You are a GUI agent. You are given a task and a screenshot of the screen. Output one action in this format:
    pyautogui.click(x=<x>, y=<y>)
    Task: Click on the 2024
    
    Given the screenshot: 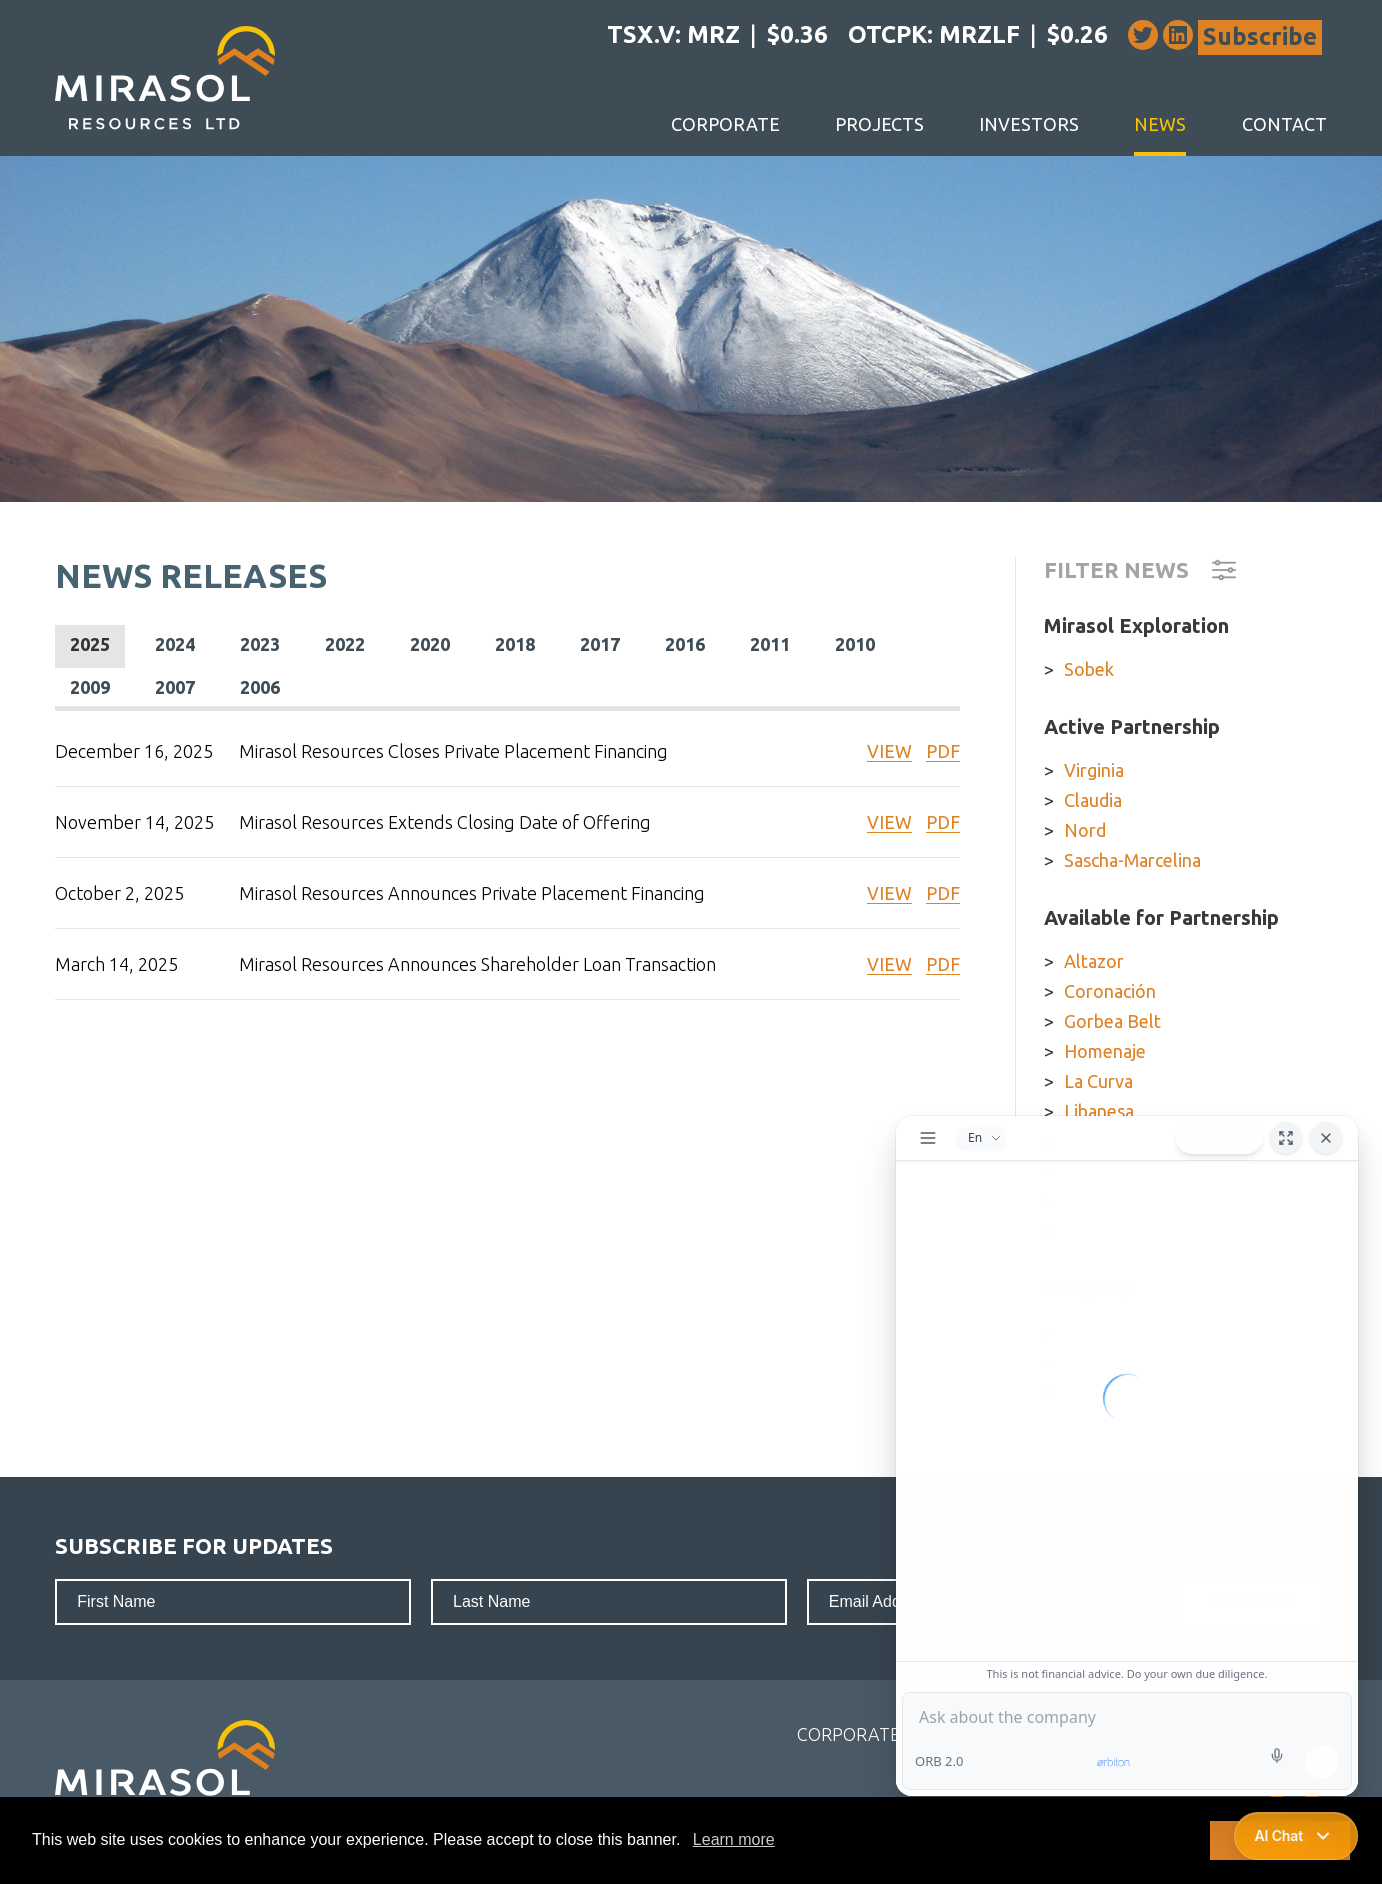 What is the action you would take?
    pyautogui.click(x=175, y=644)
    